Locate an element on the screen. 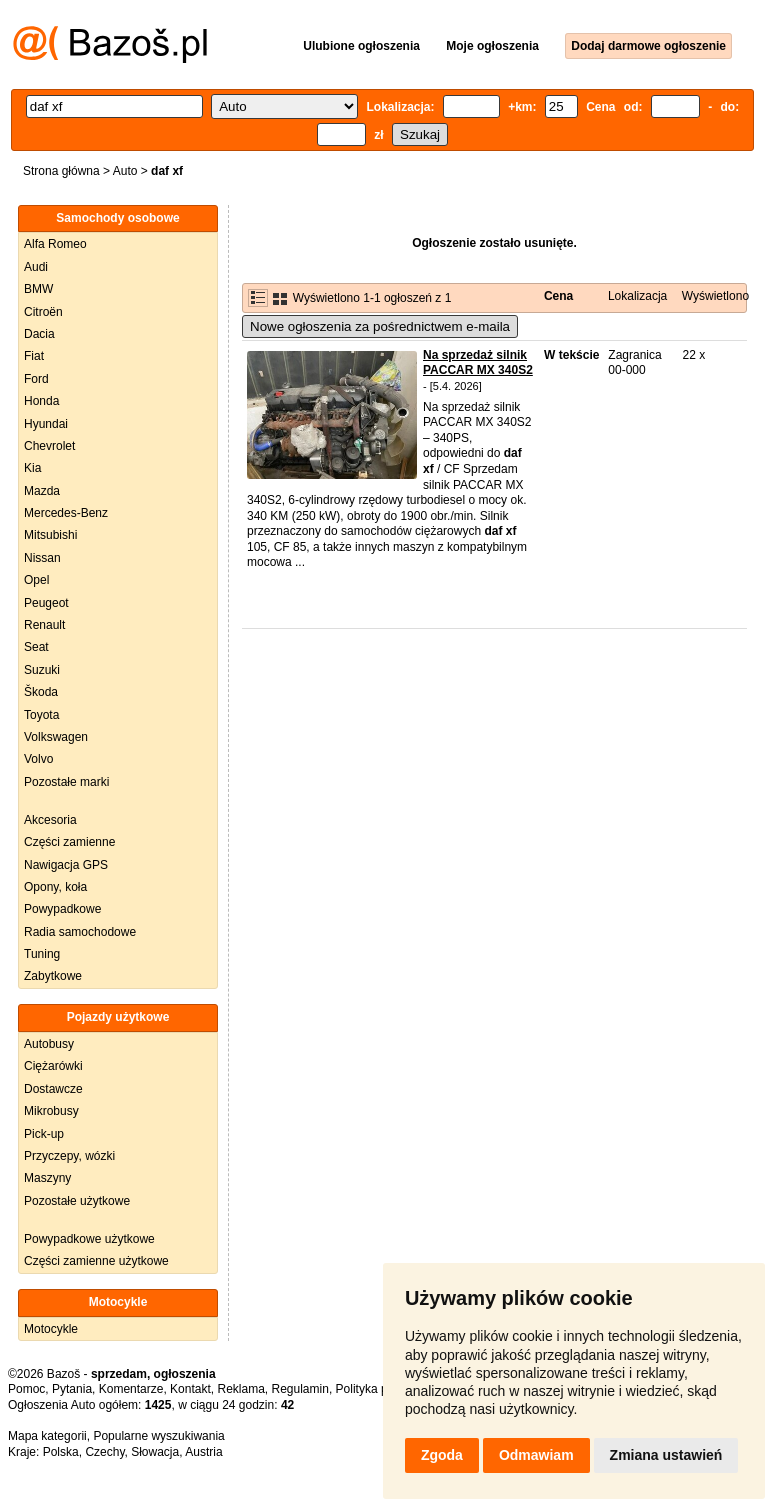 This screenshot has height=1499, width=765. Maszyny is located at coordinates (47, 1178).